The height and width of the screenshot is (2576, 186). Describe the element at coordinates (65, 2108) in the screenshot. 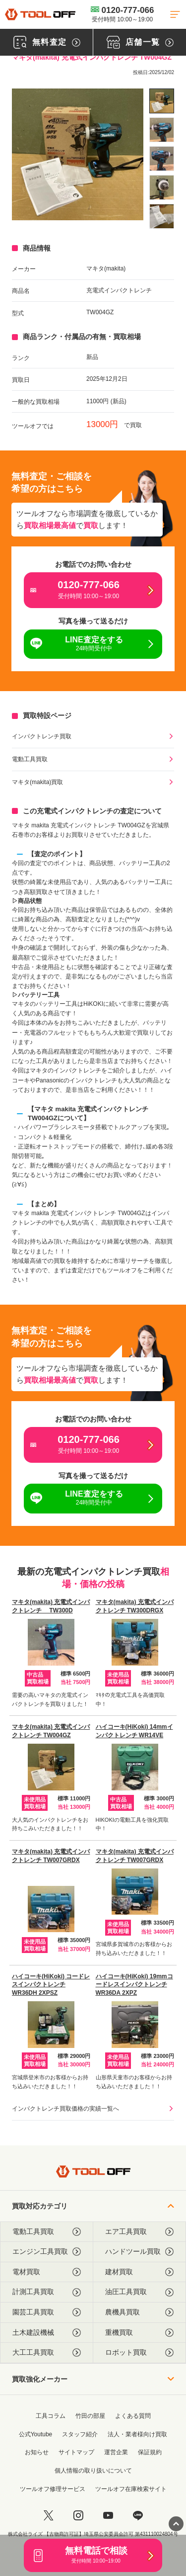

I see `インパクトレンチ買取価格の実績一覧へ` at that location.